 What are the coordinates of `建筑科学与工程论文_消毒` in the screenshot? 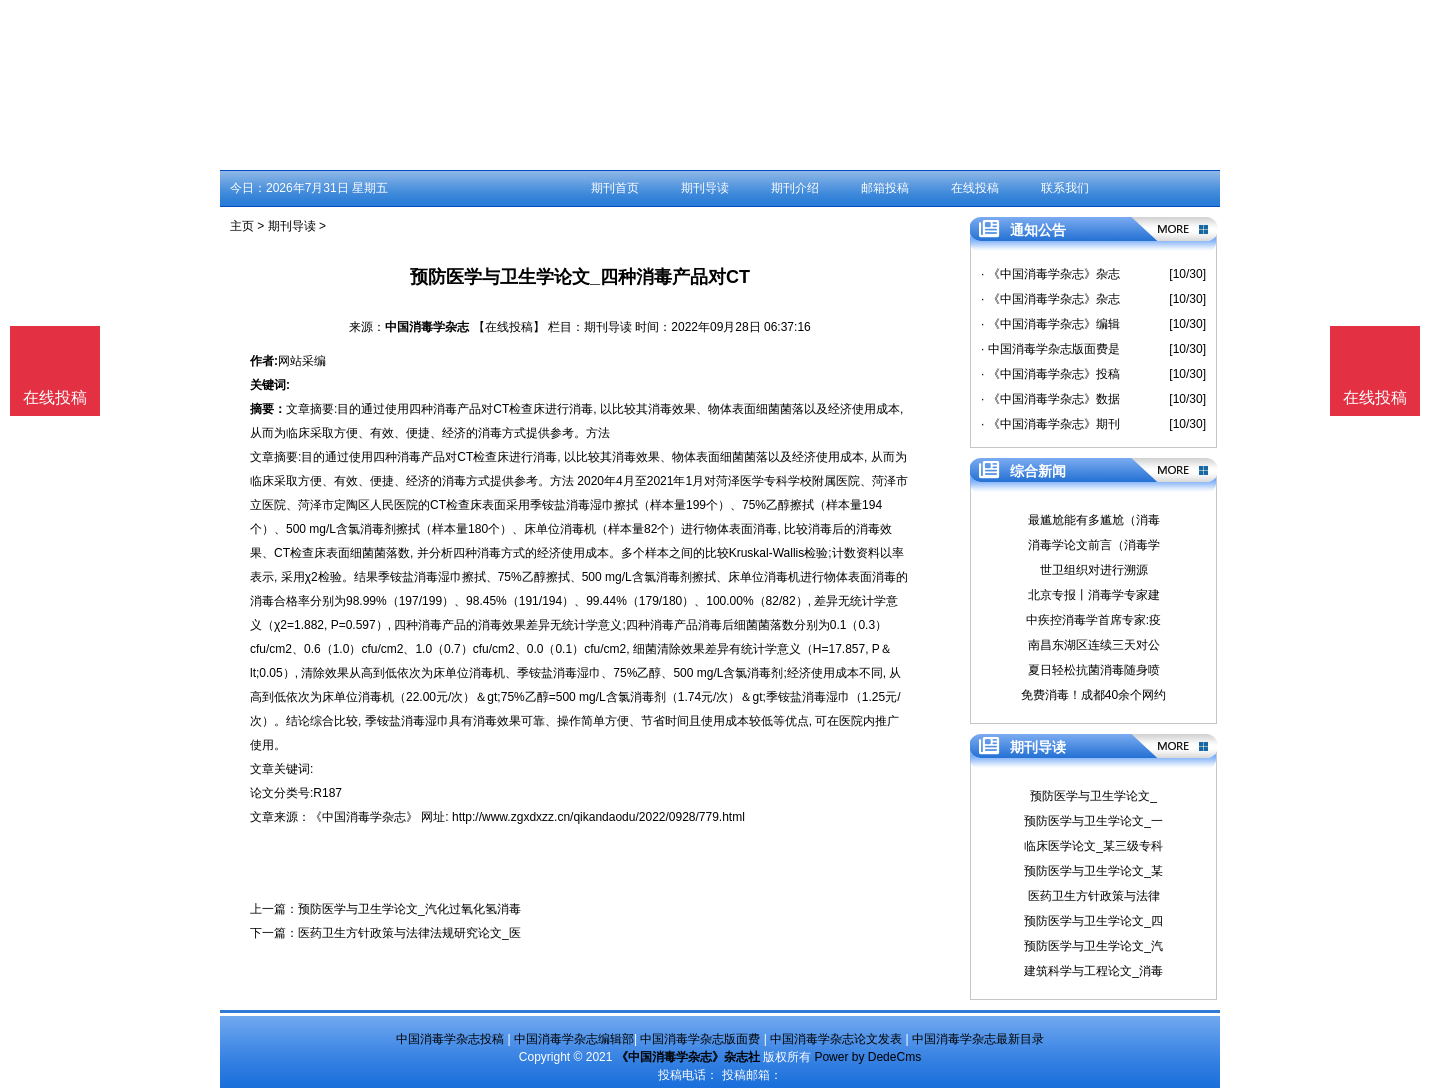 It's located at (1093, 971).